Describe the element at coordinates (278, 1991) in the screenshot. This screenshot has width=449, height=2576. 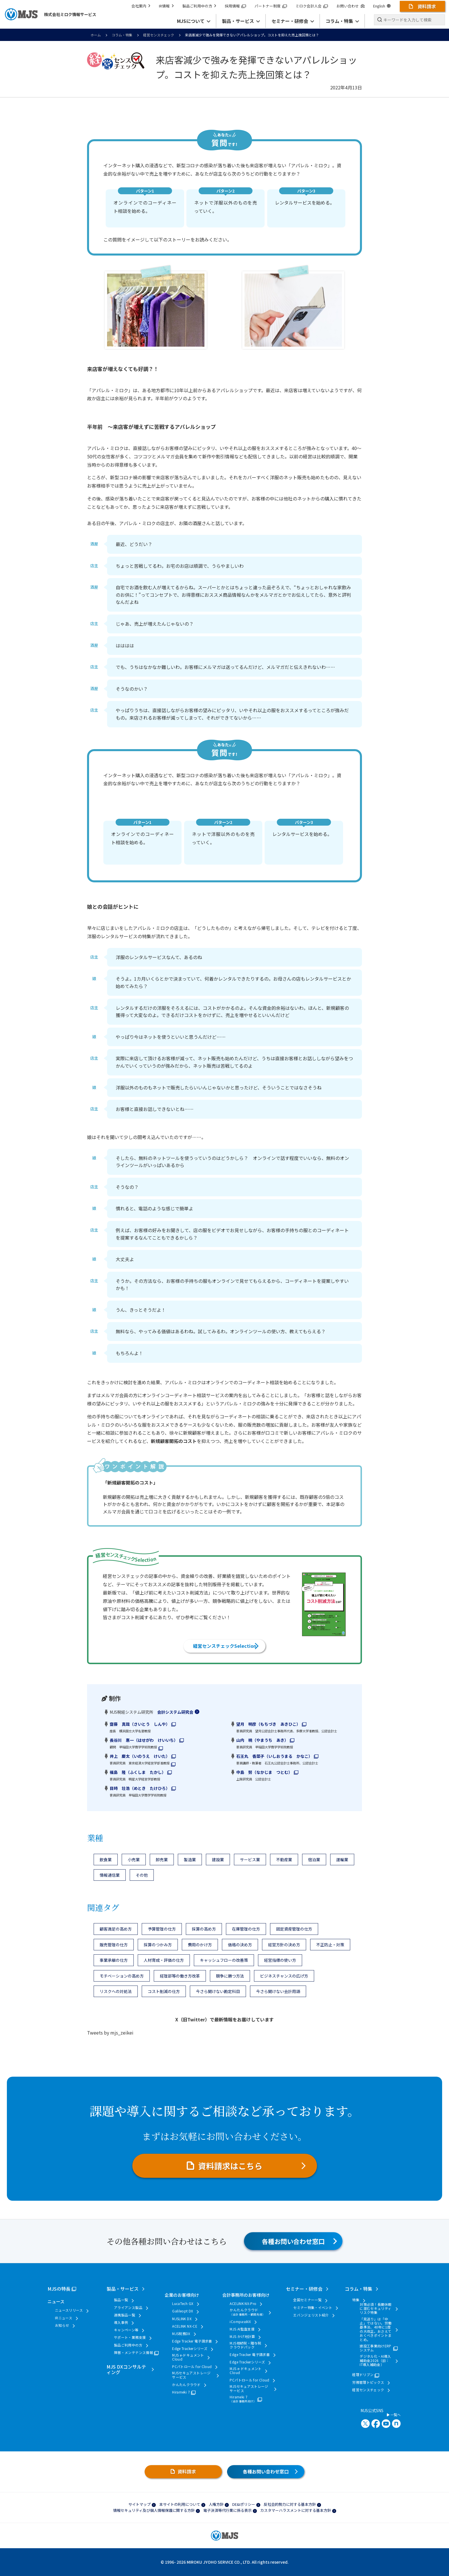
I see `今さら聞けない会計用語` at that location.